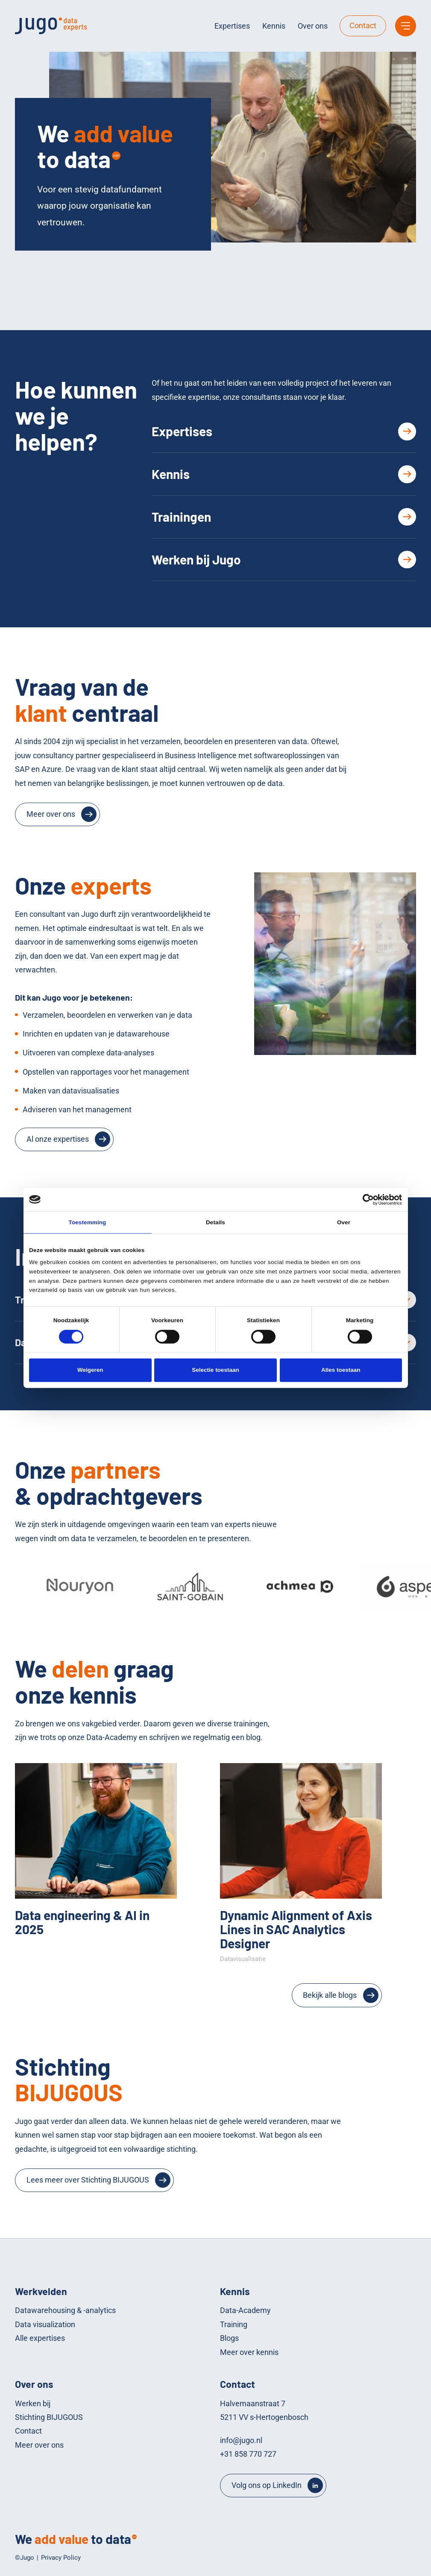 This screenshot has width=431, height=2576. I want to click on Alles toestaan, so click(341, 1370).